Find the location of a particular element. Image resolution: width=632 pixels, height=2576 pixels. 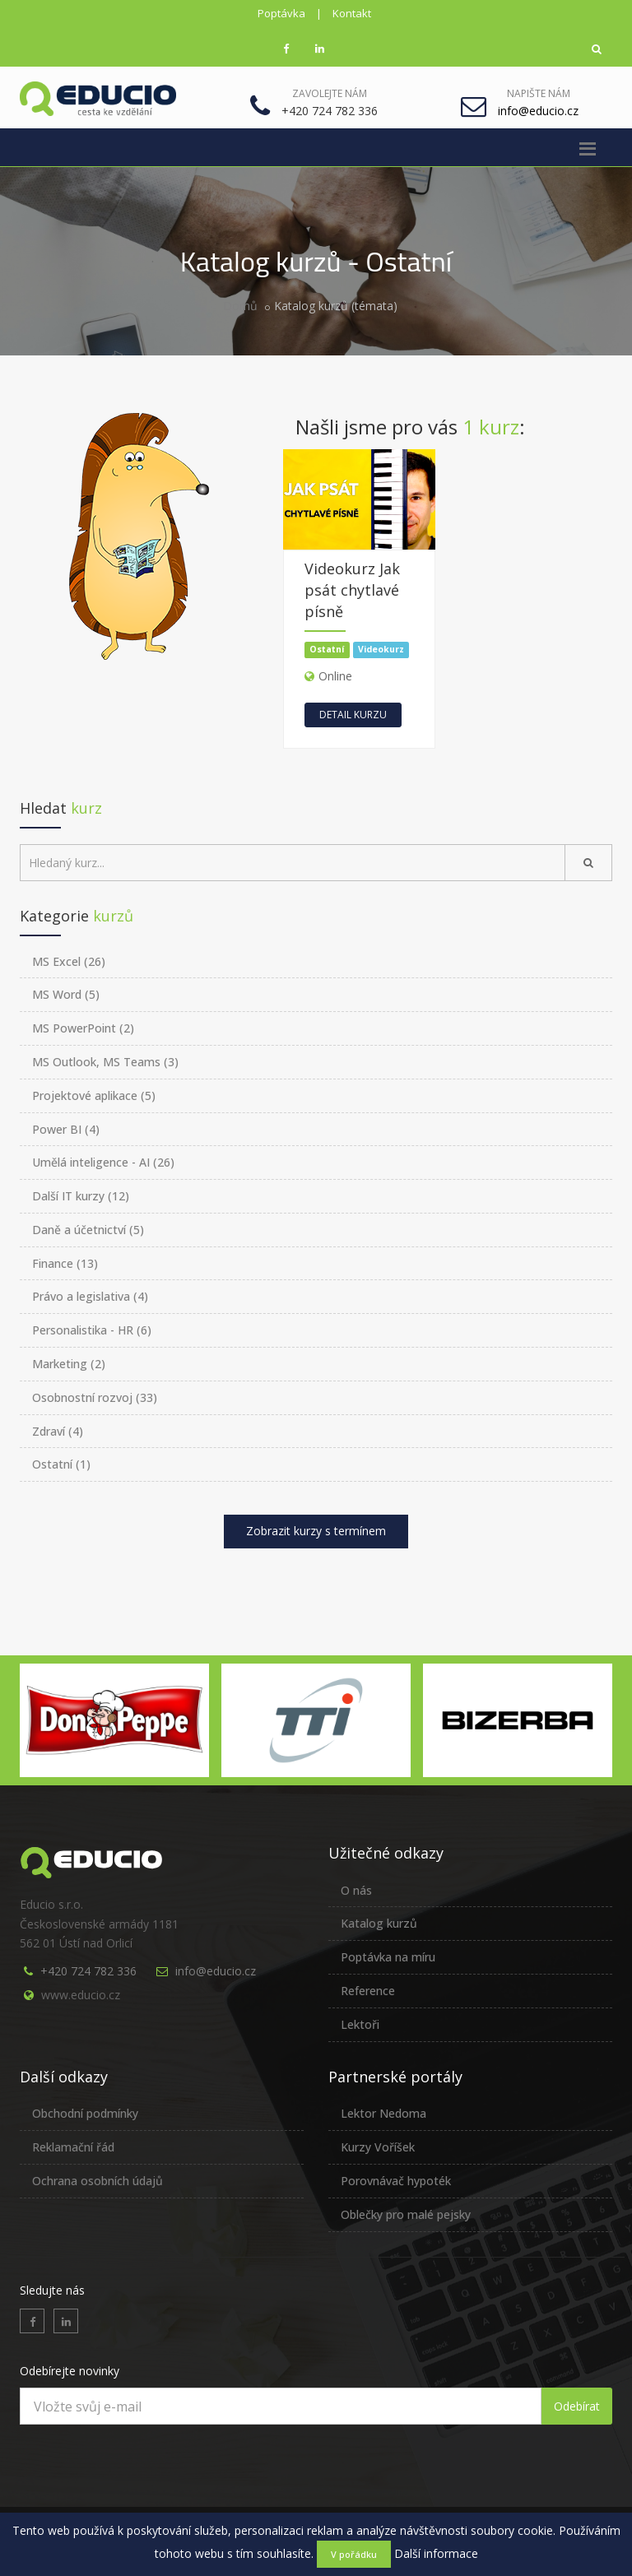

Porovnávač hypoték is located at coordinates (396, 2180).